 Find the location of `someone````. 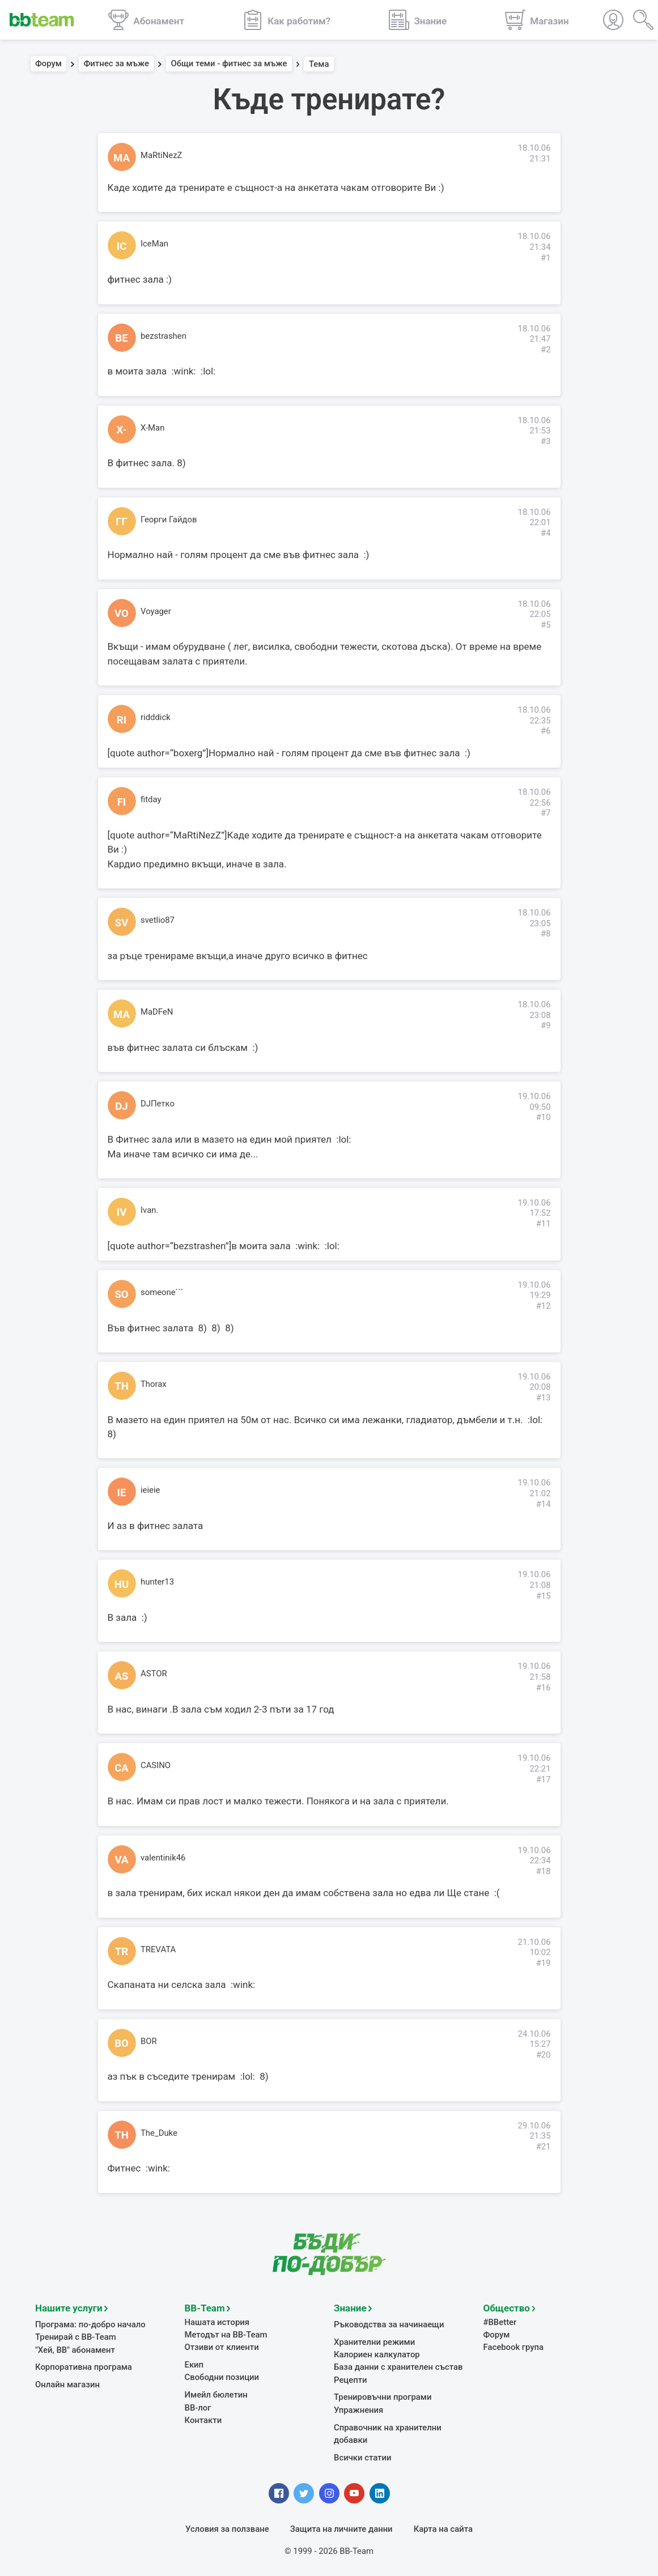

someone``` is located at coordinates (162, 1292).